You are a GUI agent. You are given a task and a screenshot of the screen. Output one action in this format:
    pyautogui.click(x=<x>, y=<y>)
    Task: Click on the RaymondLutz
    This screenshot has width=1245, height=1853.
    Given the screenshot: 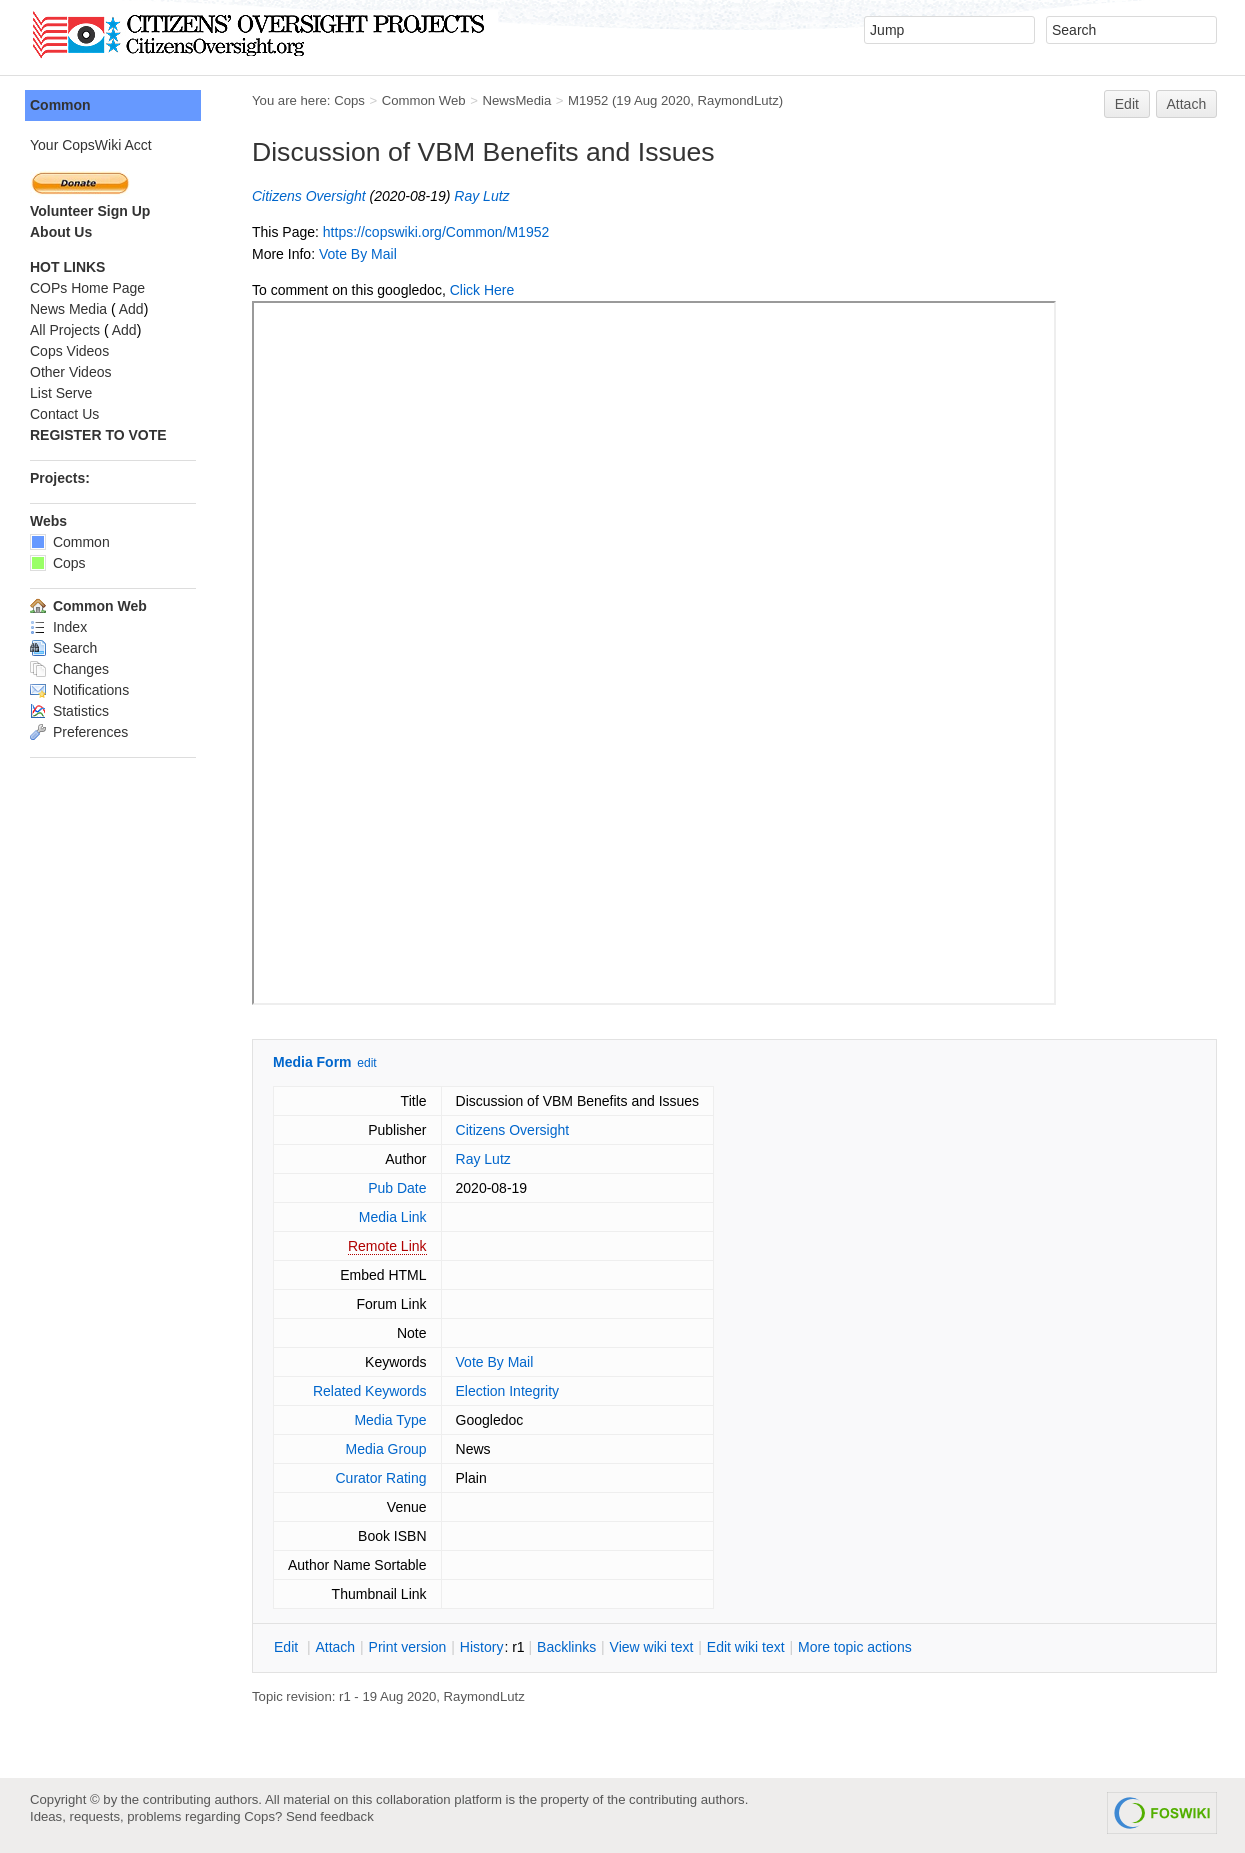 What is the action you would take?
    pyautogui.click(x=738, y=100)
    